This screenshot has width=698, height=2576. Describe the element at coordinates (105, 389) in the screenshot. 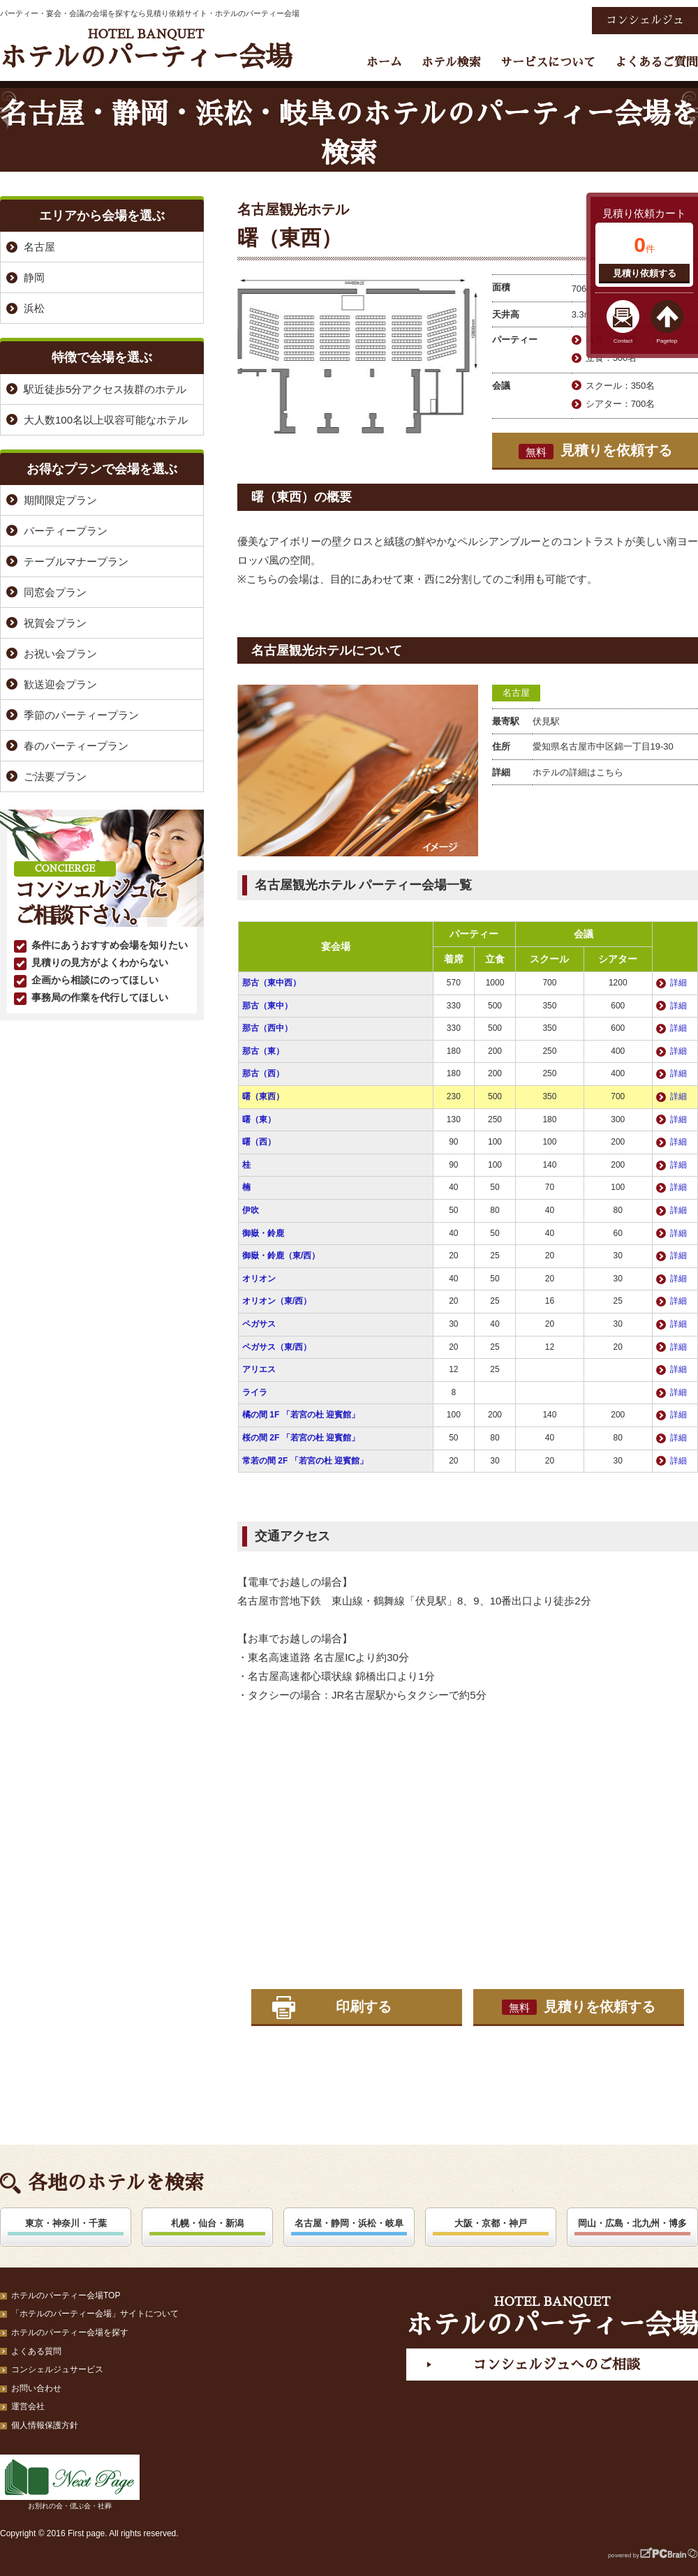

I see `駅近徒歩5分アクセス抜群のホテル` at that location.